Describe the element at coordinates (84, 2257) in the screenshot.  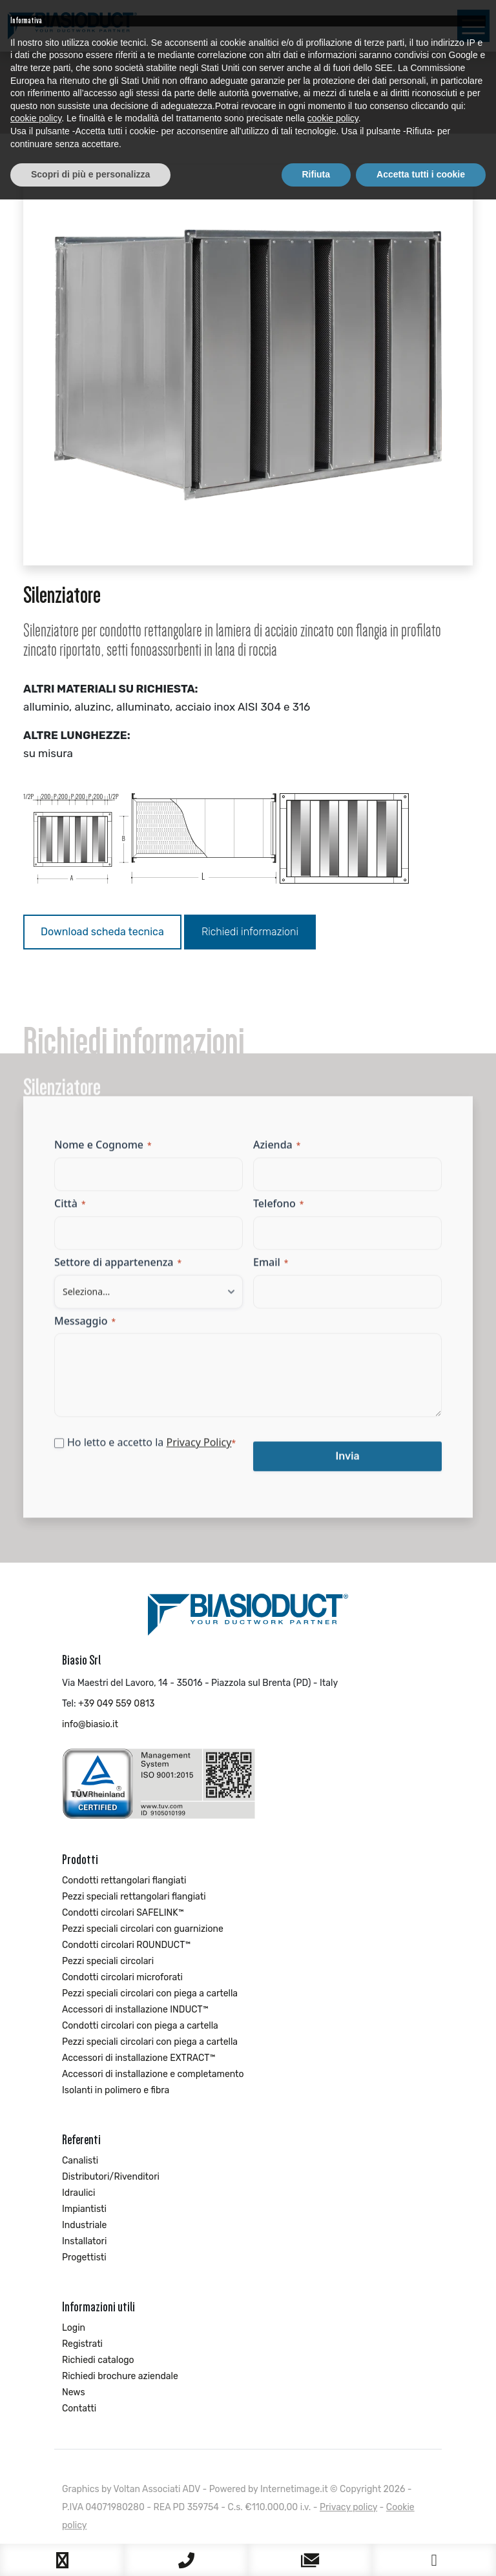
I see `Progettisti` at that location.